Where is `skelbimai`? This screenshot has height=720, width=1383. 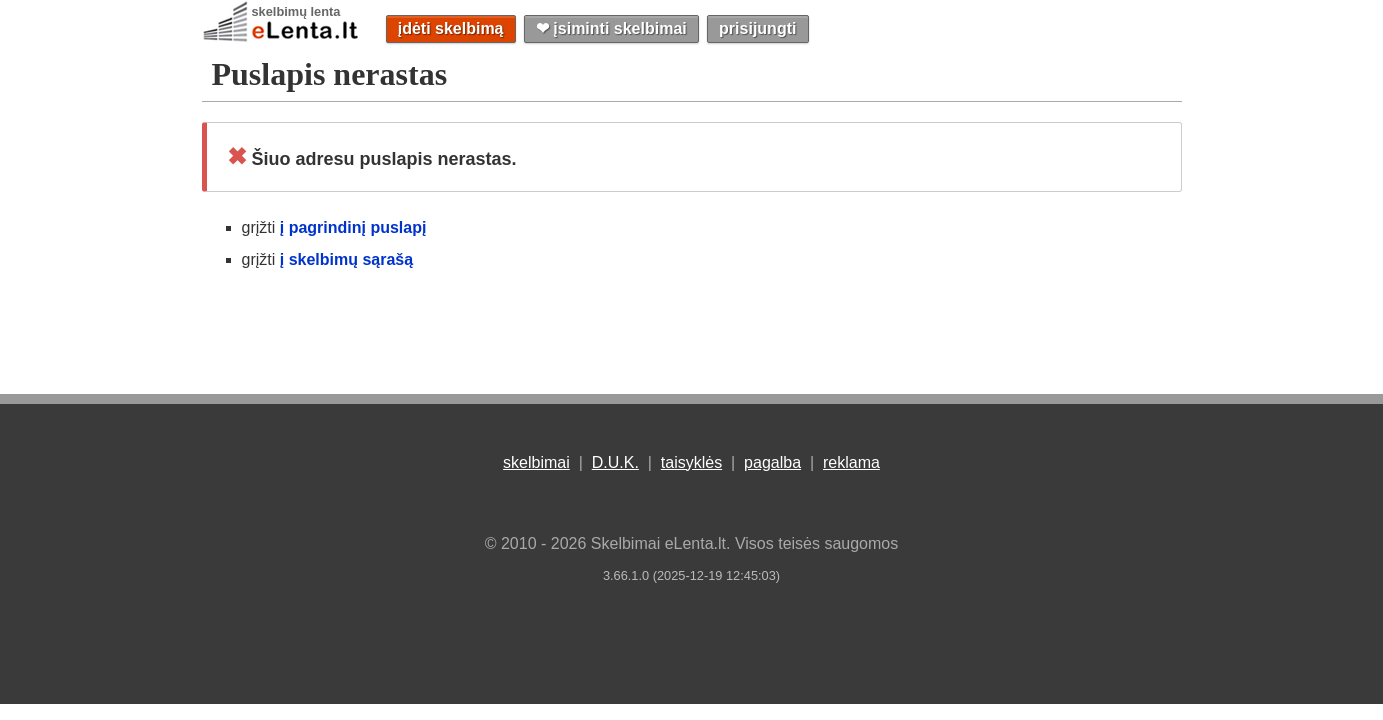
skelbimai is located at coordinates (536, 462).